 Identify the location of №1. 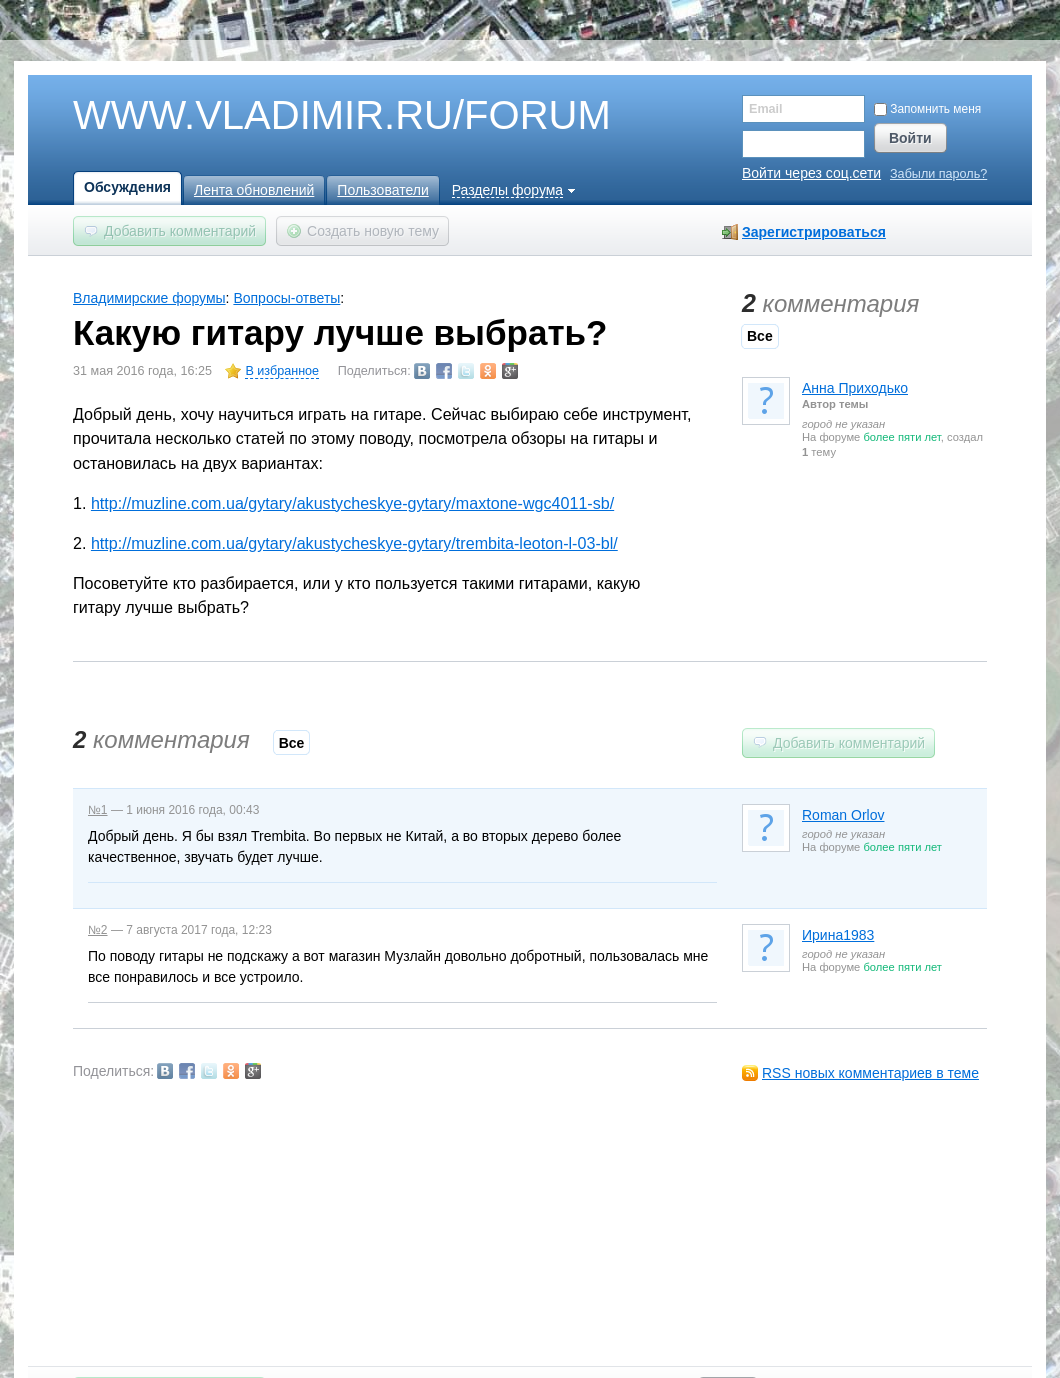
(98, 810).